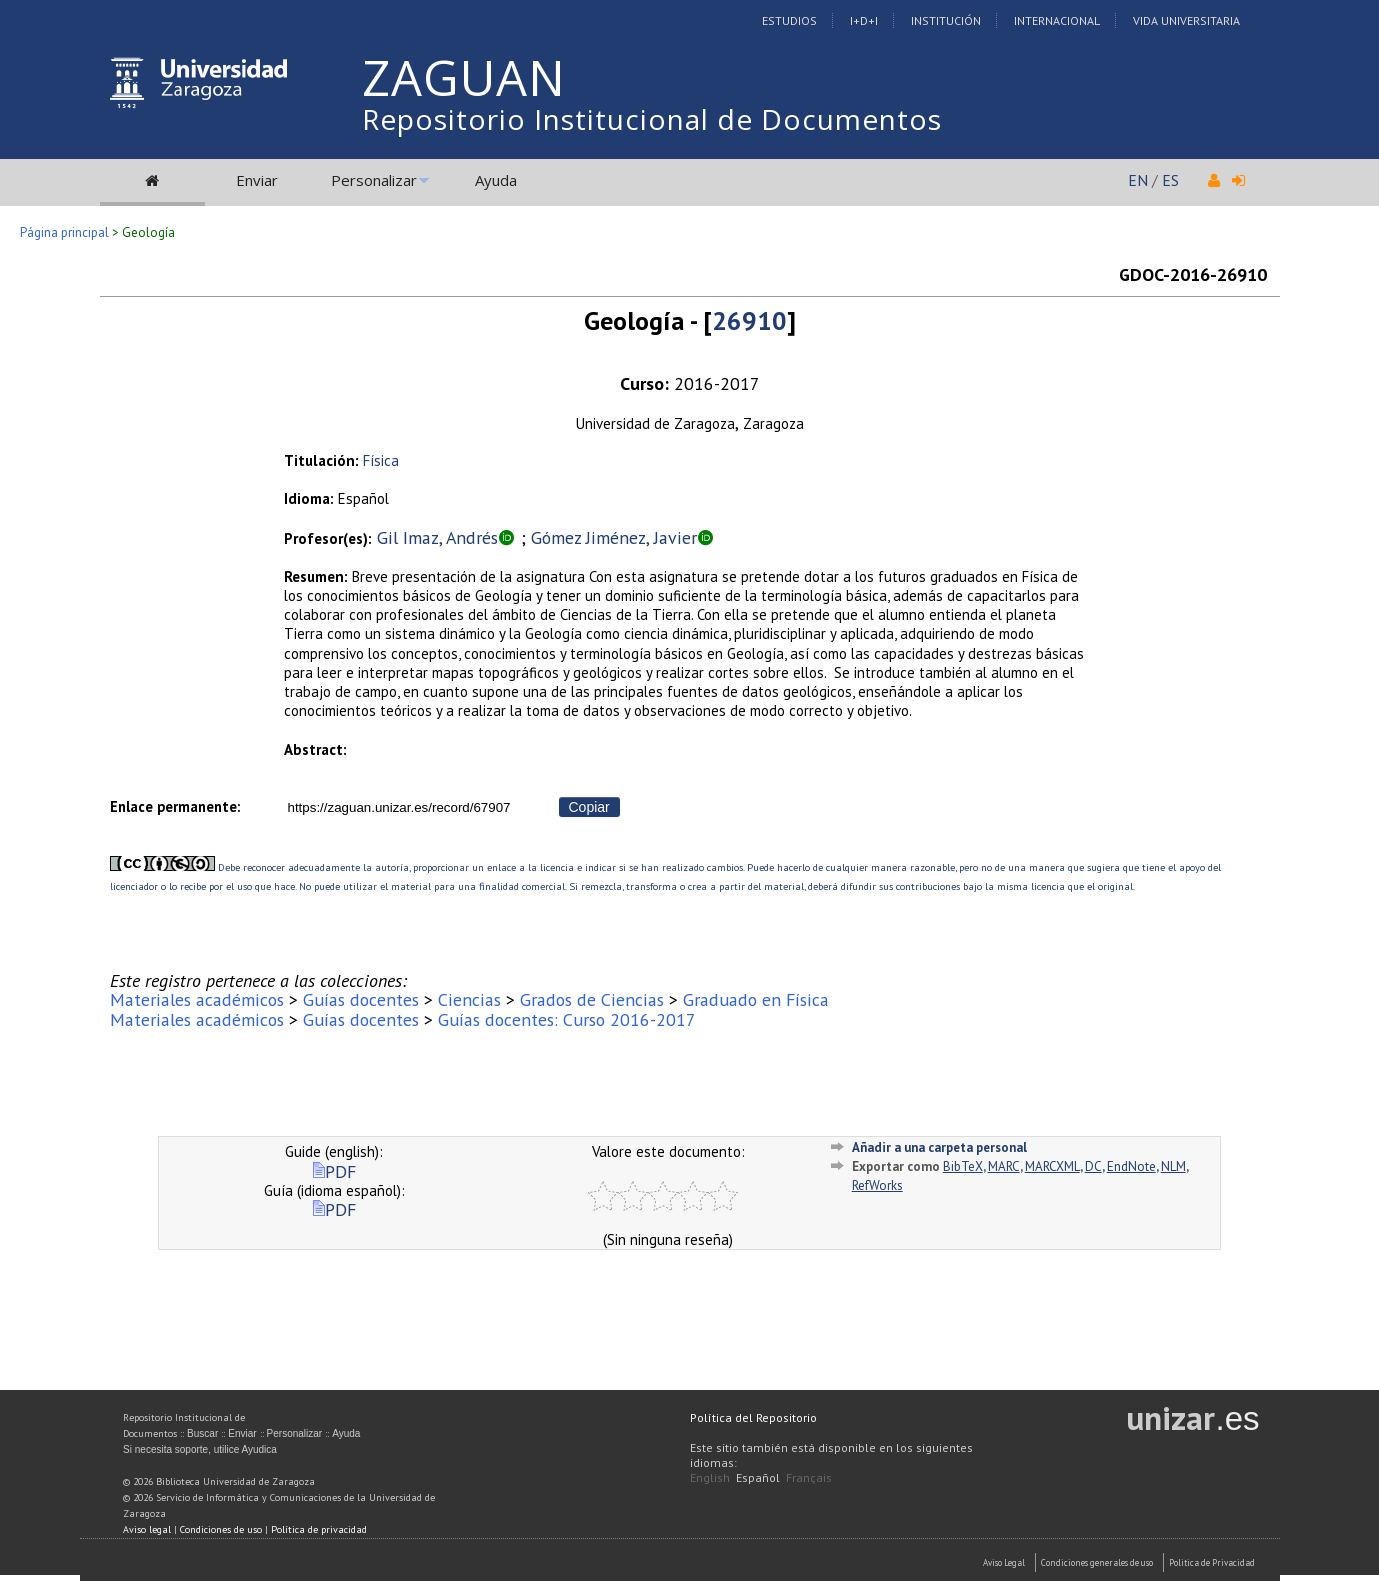 The image size is (1379, 1581). Describe the element at coordinates (567, 1019) in the screenshot. I see `Guías docentes: Curso 2016-2017` at that location.